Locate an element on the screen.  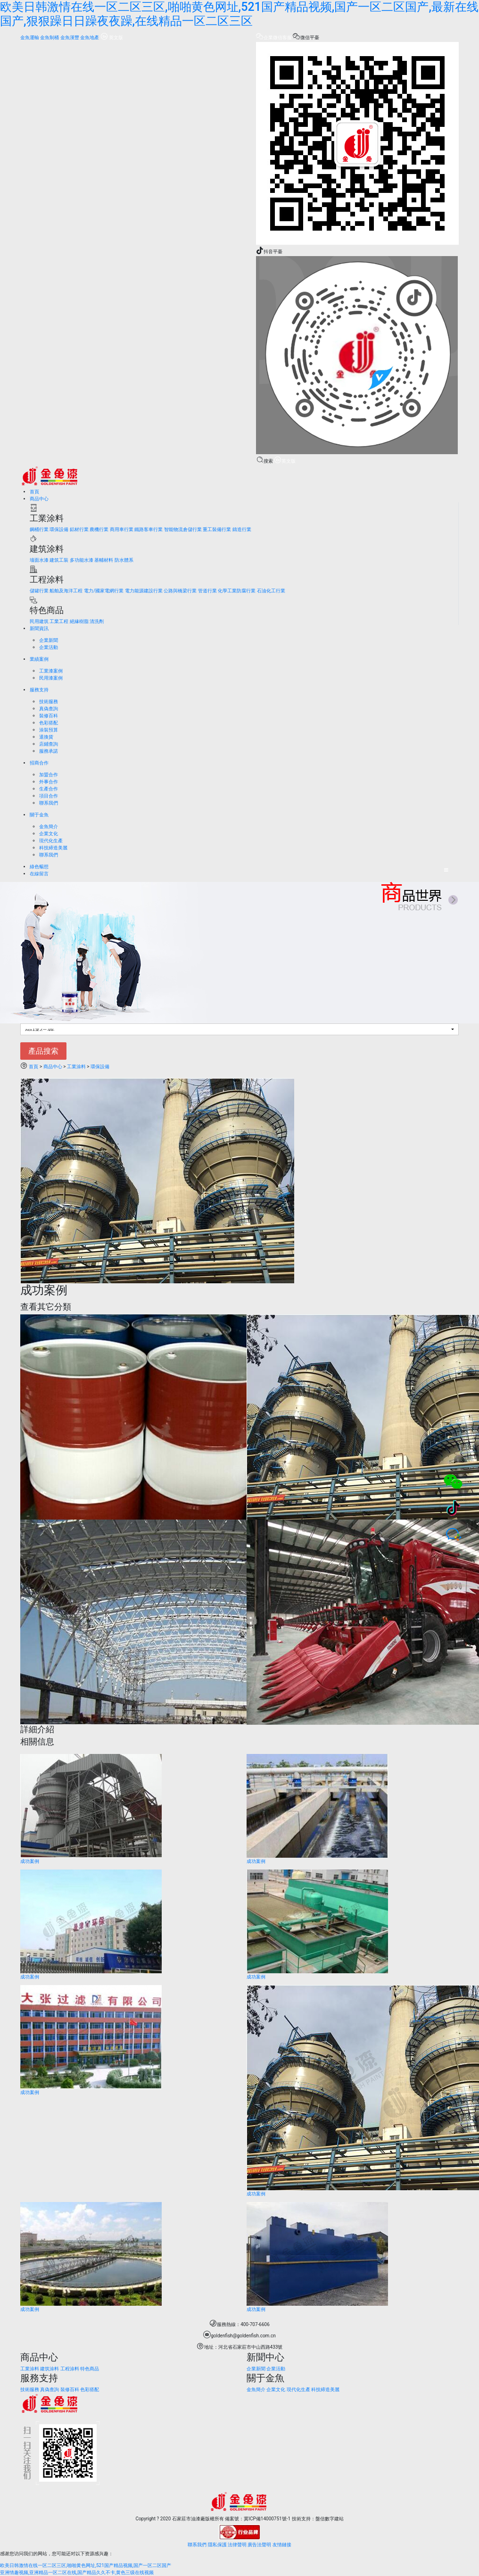
亚洲情趣视频,亚洲精品一区二区在线,国产精品久久不卡,黄色三级在线视频 is located at coordinates (77, 2572).